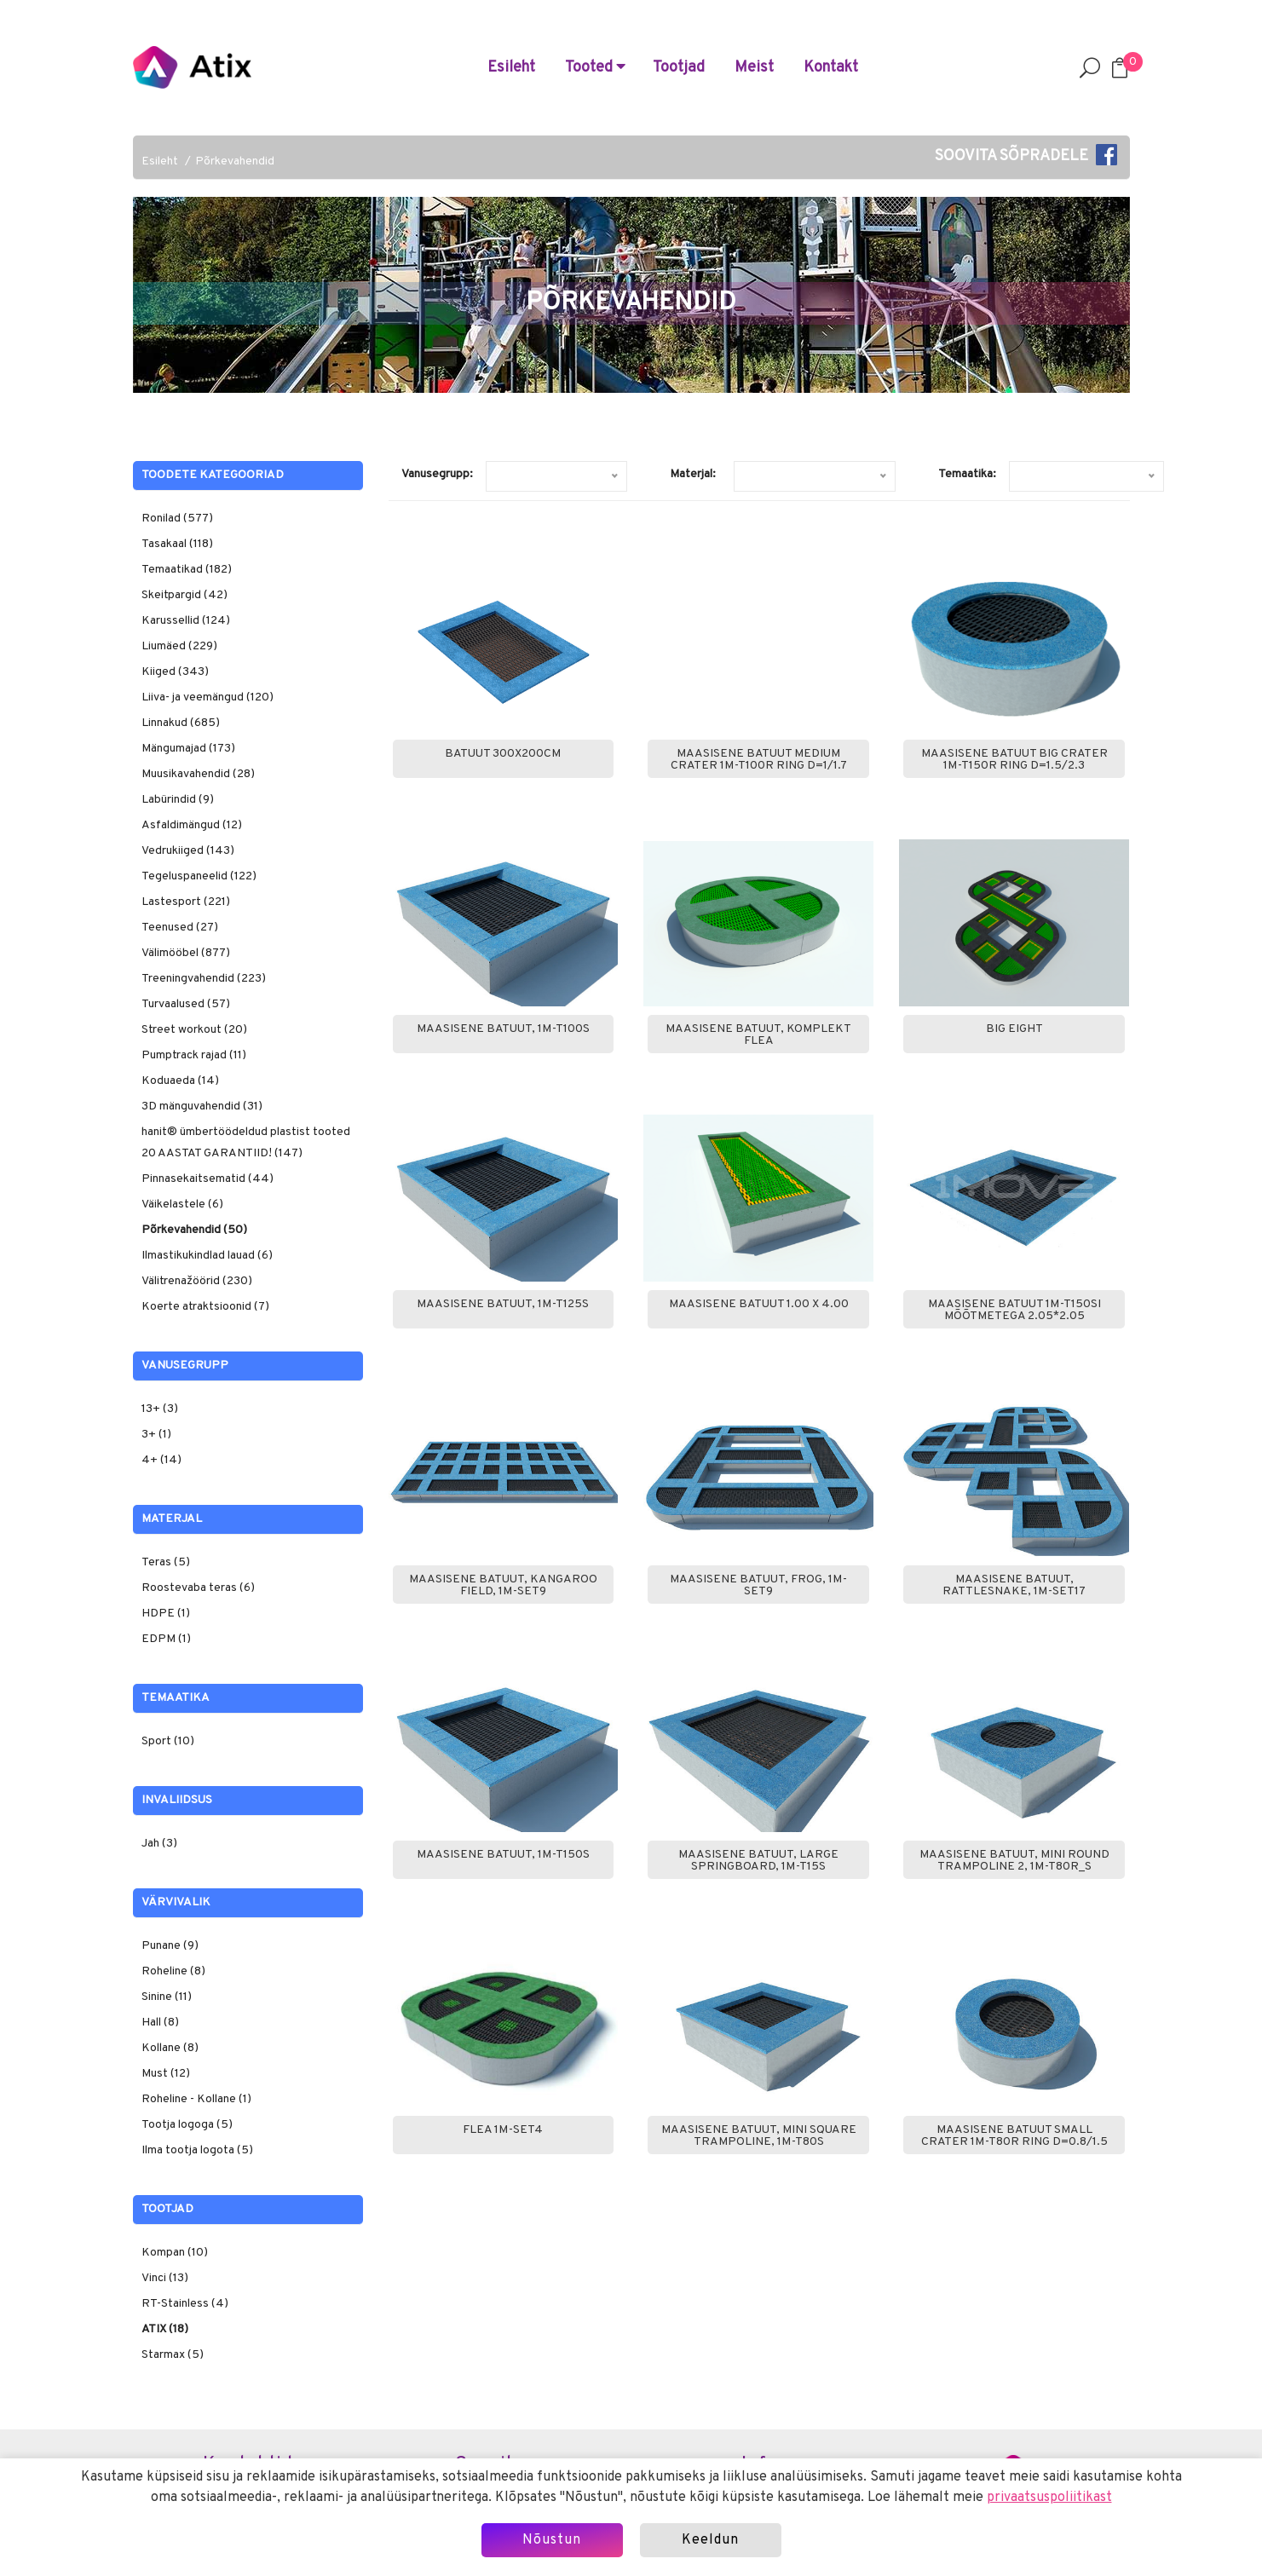 The height and width of the screenshot is (2576, 1262). What do you see at coordinates (198, 774) in the screenshot?
I see `Muusikavahendid (28)` at bounding box center [198, 774].